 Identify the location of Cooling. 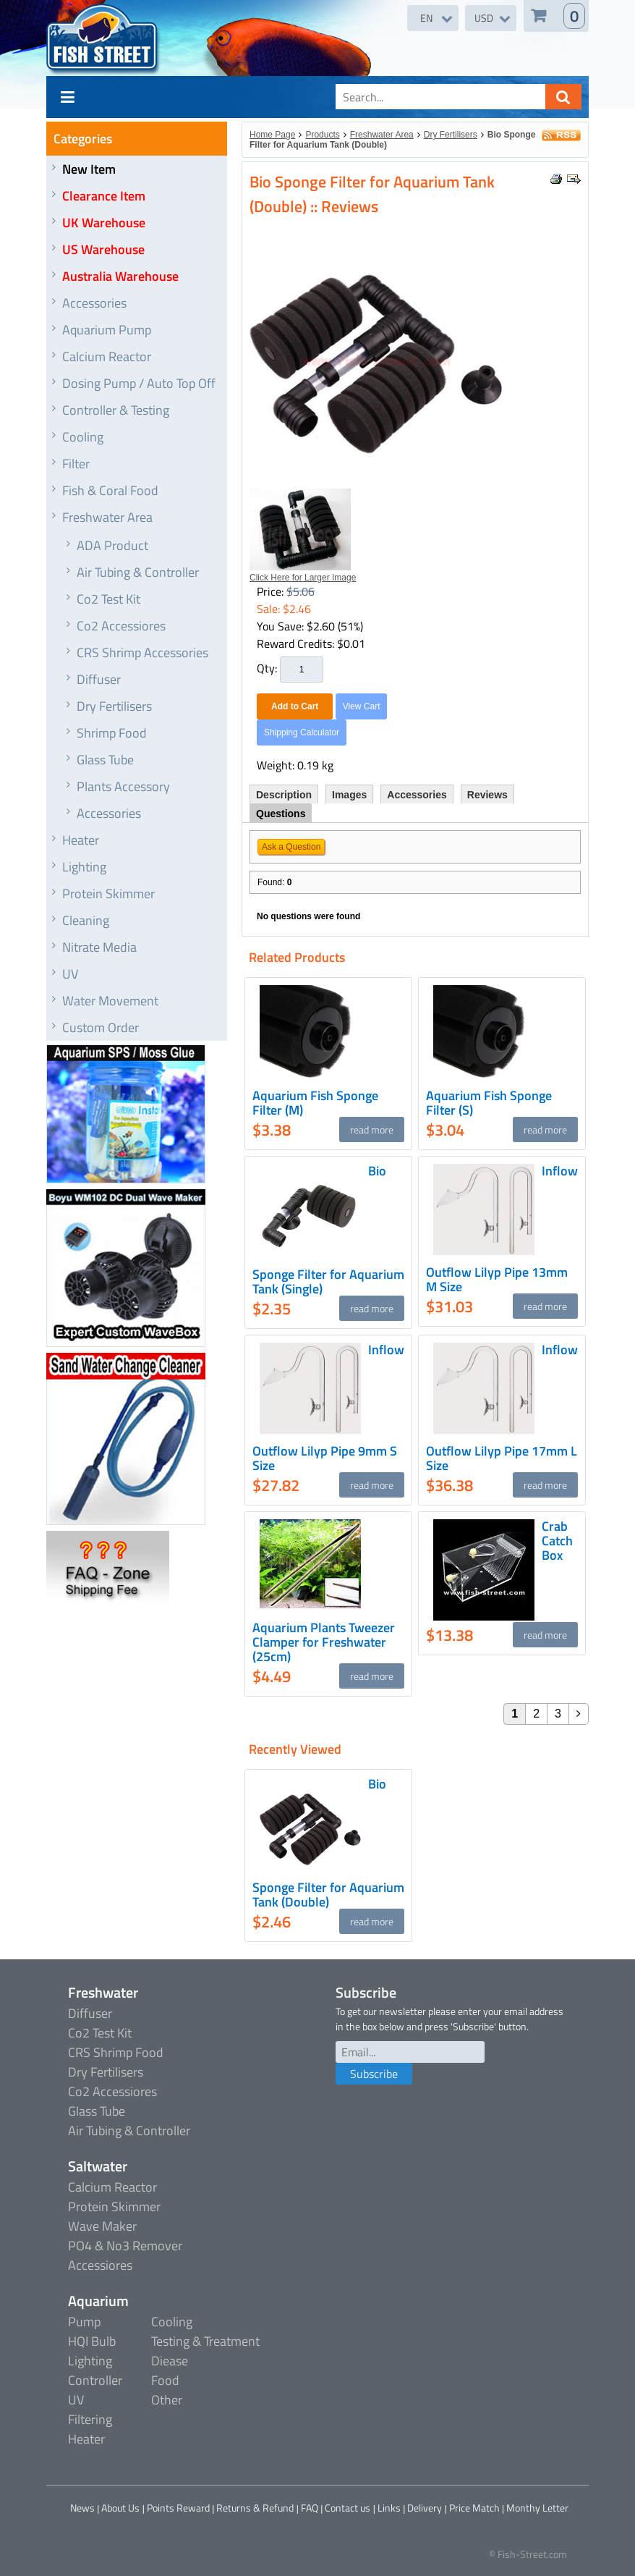
(82, 437).